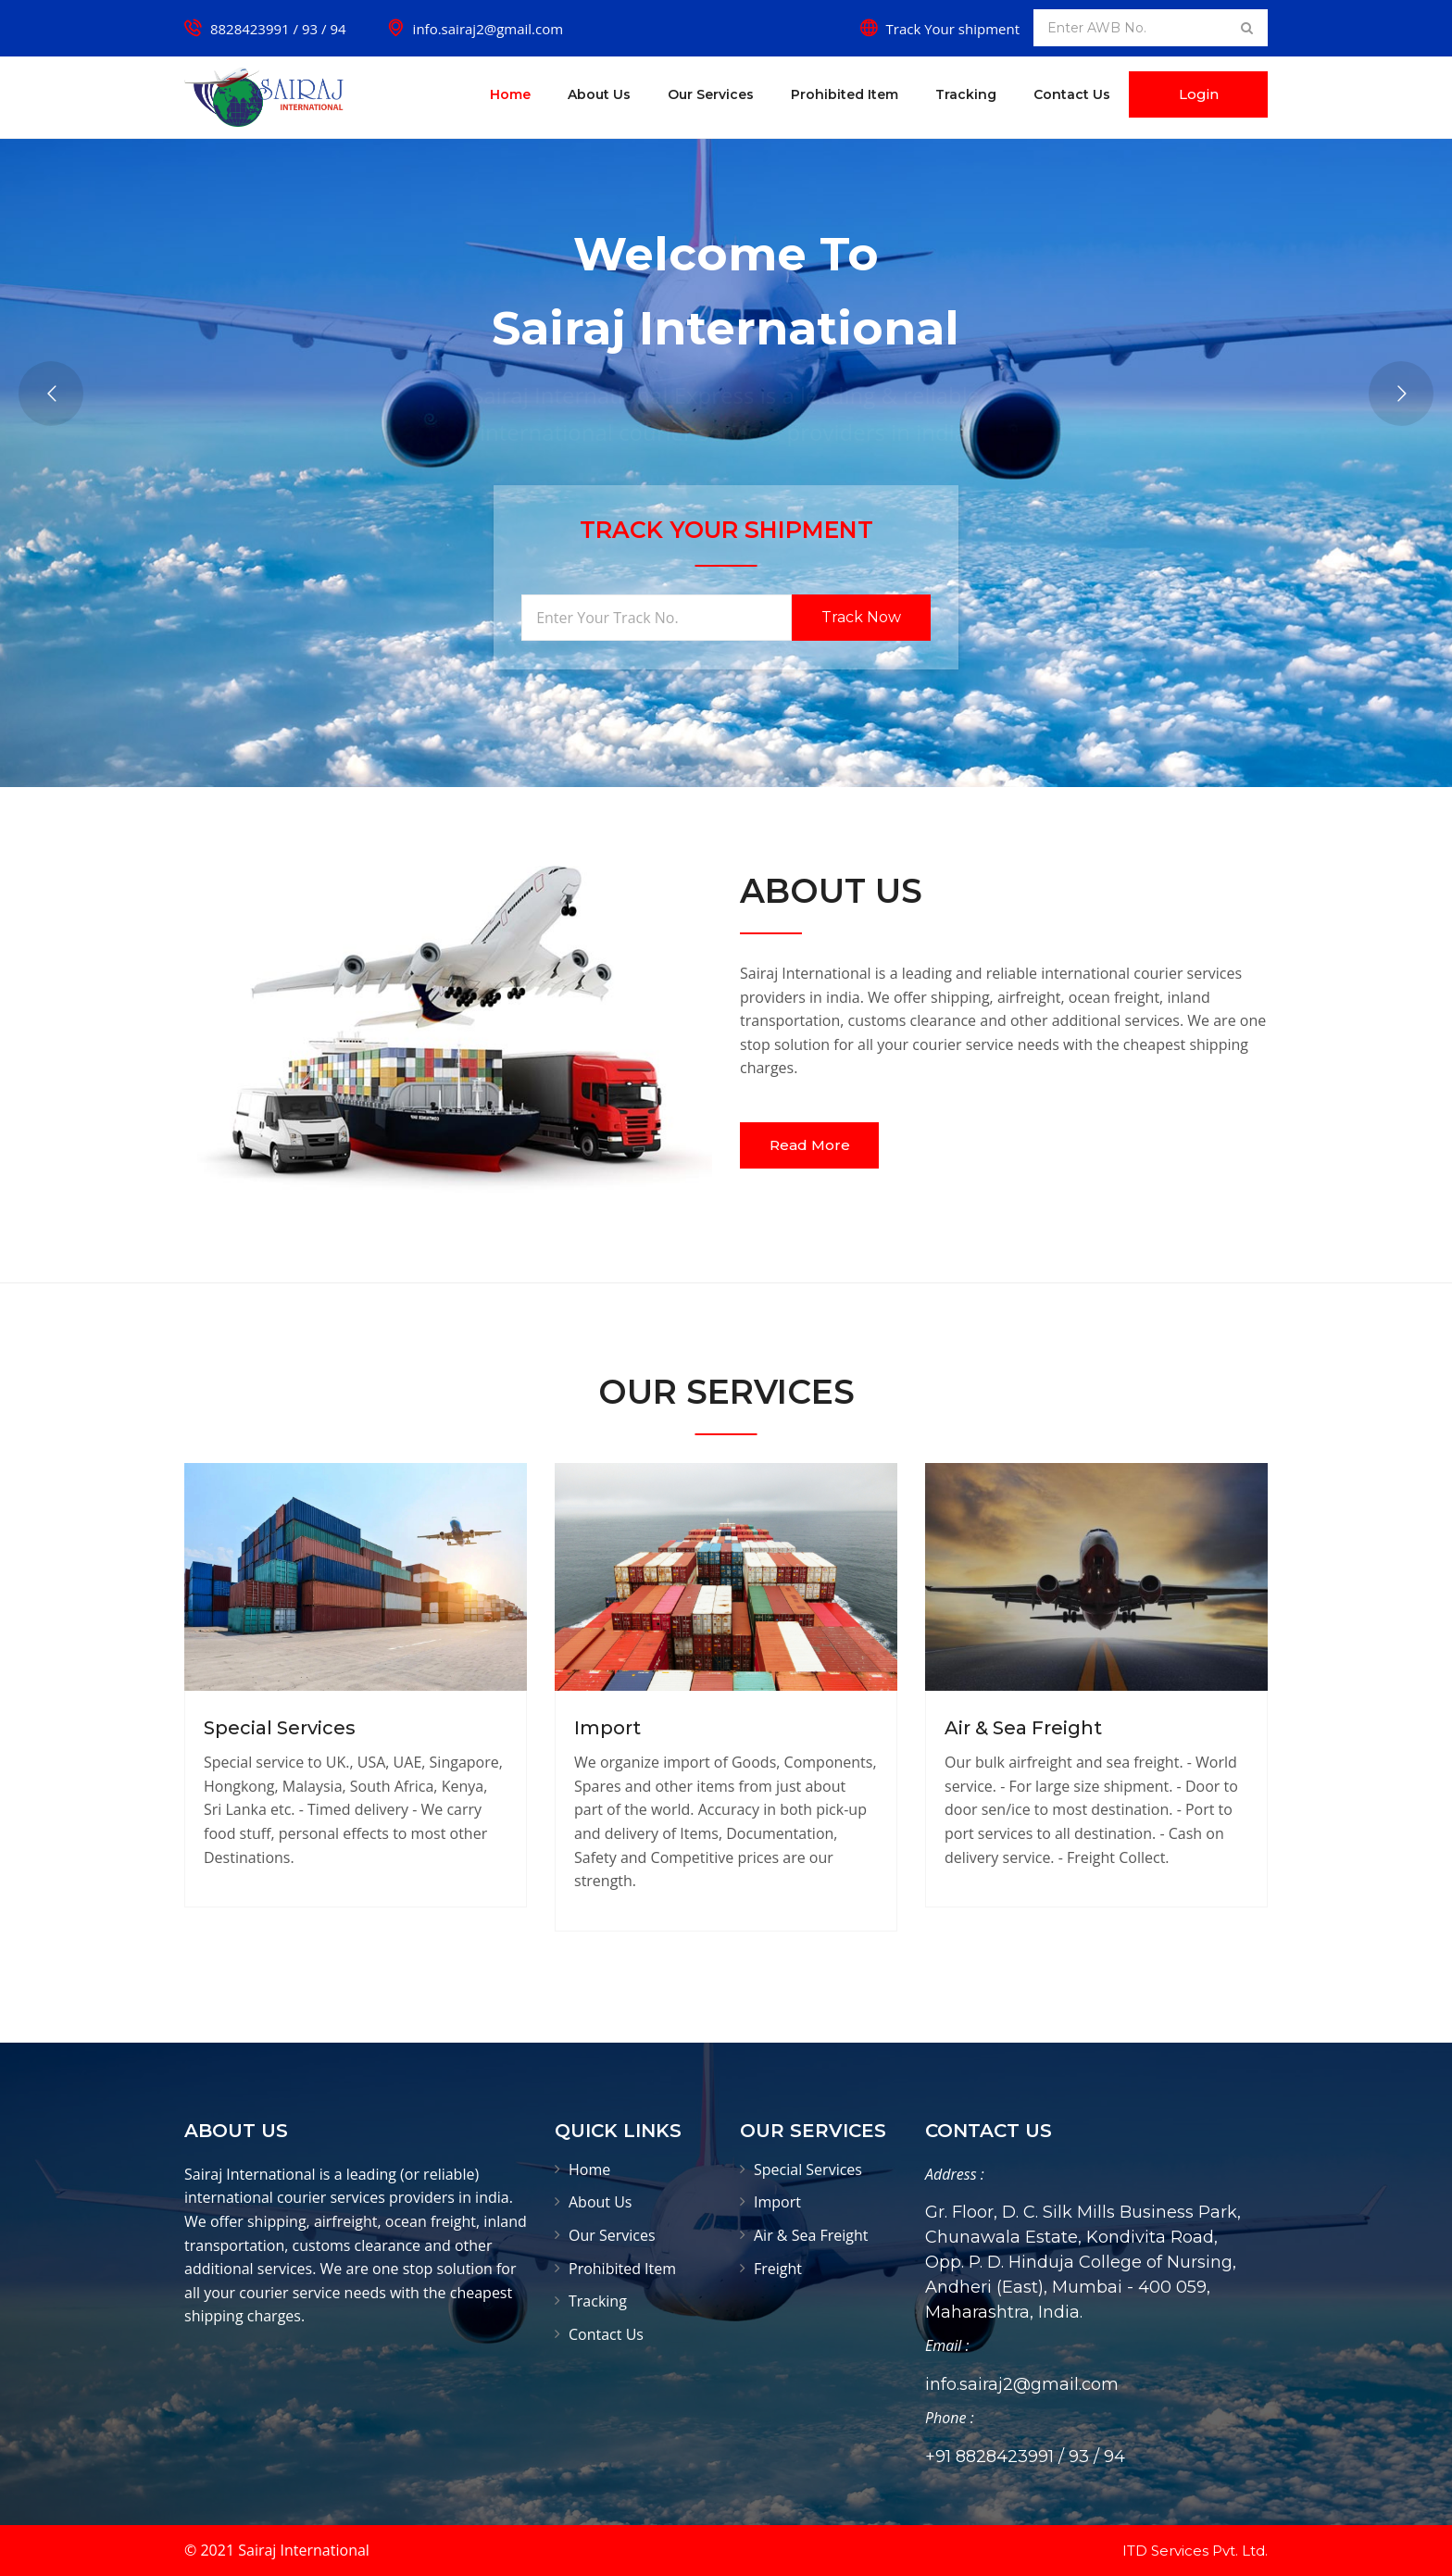 This screenshot has width=1452, height=2576. What do you see at coordinates (1071, 94) in the screenshot?
I see `Contact Us` at bounding box center [1071, 94].